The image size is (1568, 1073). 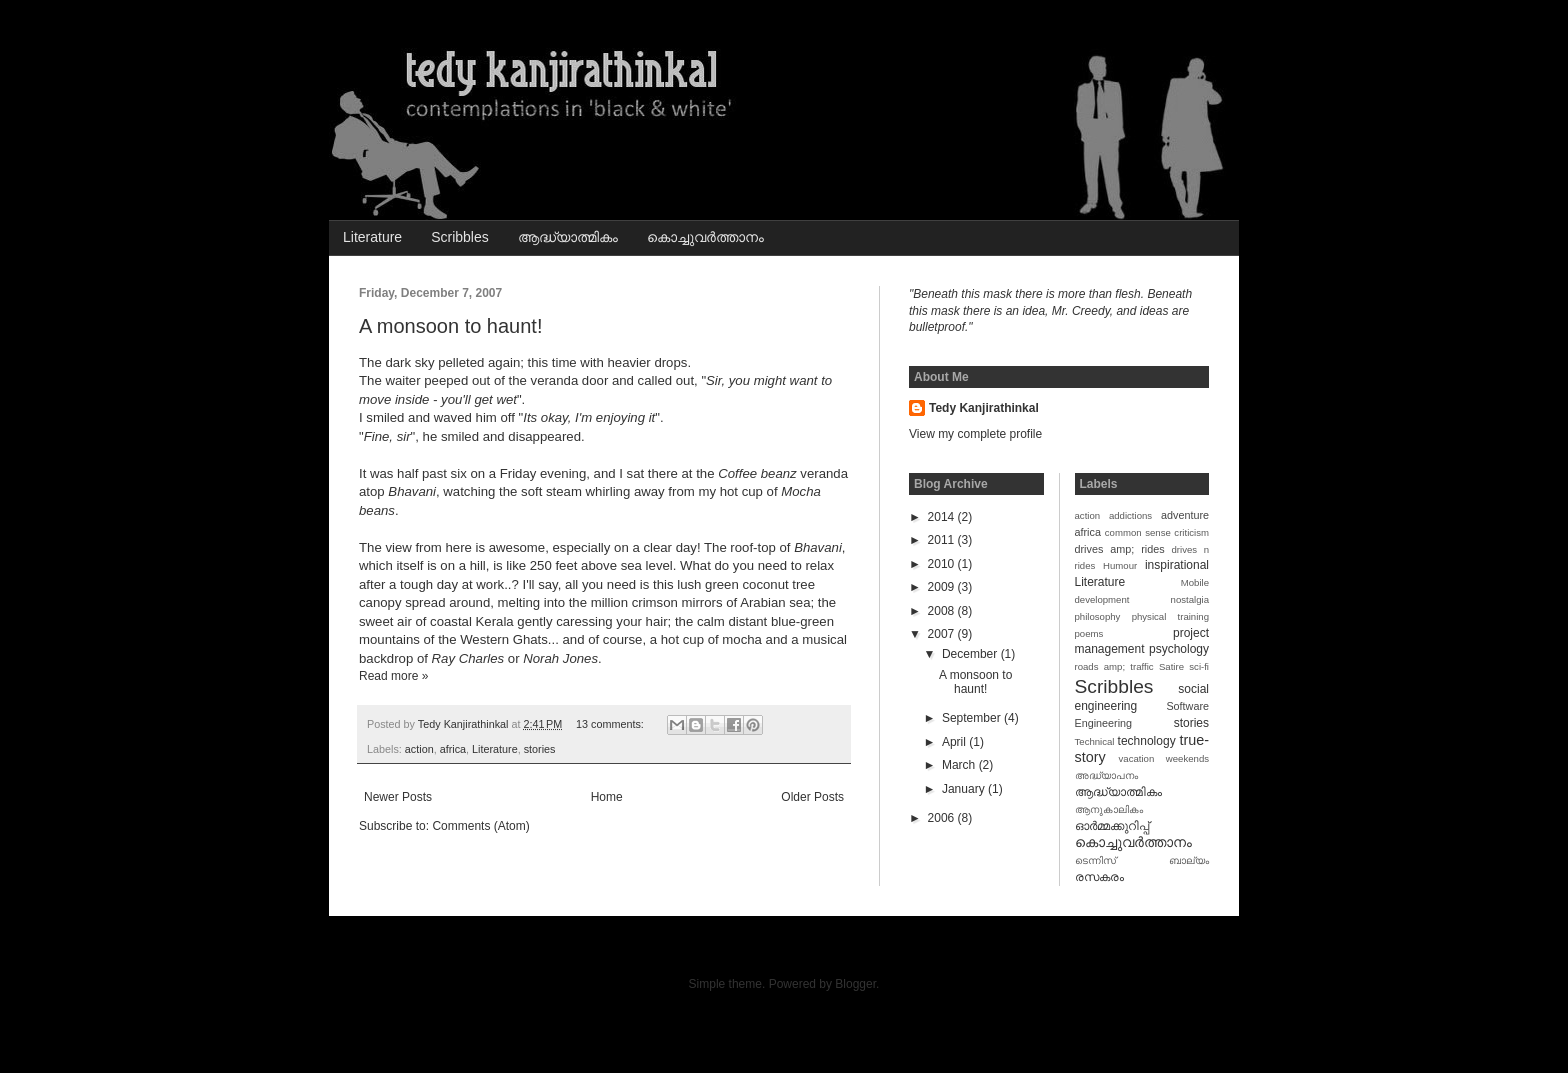 What do you see at coordinates (607, 797) in the screenshot?
I see `Home` at bounding box center [607, 797].